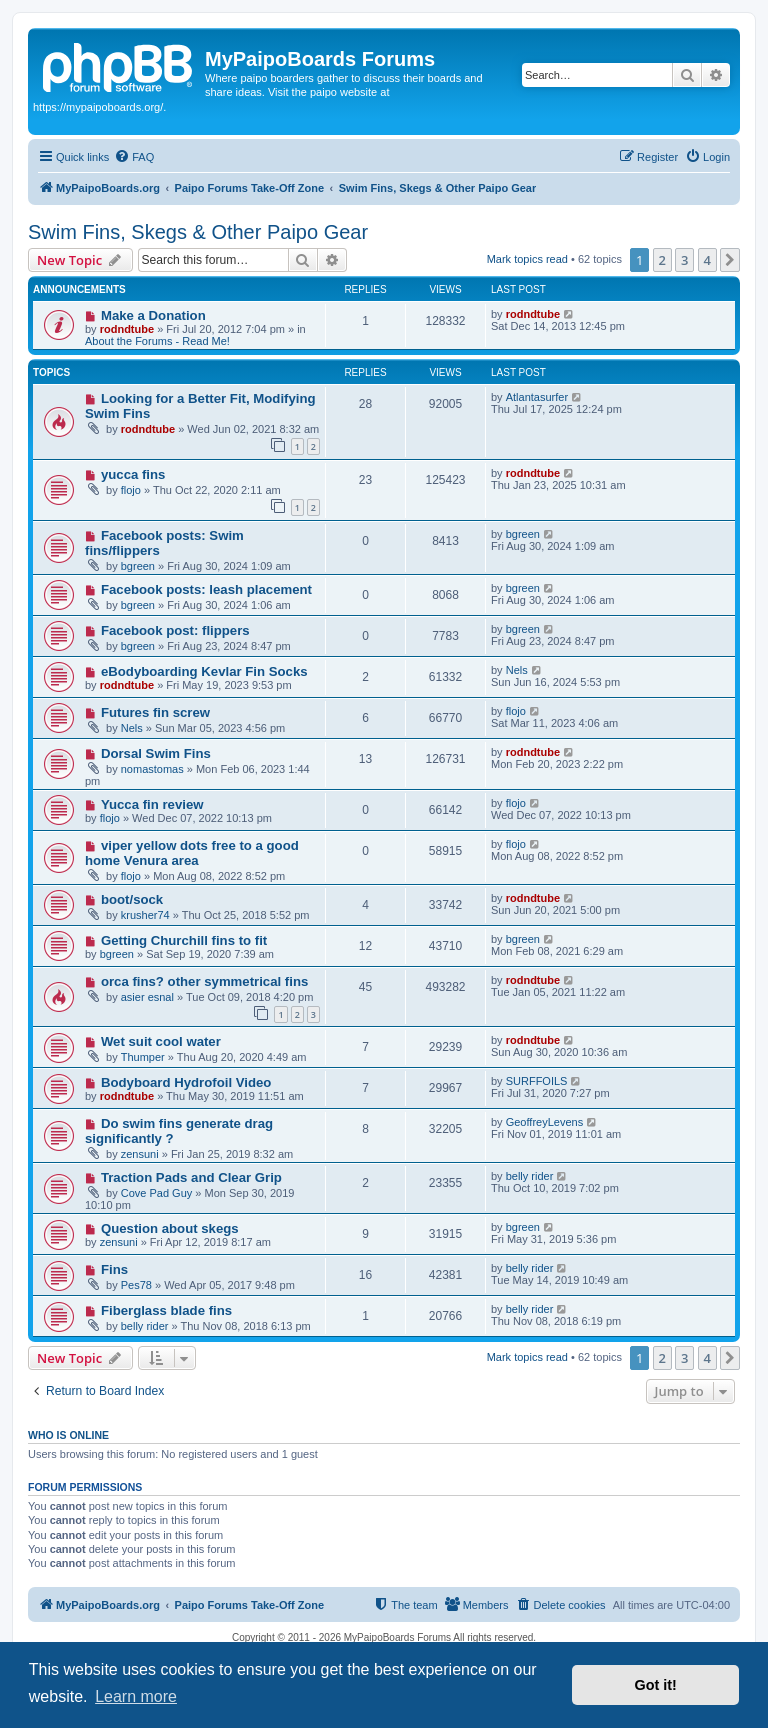 This screenshot has height=1728, width=768. I want to click on Make a Donation, so click(153, 315).